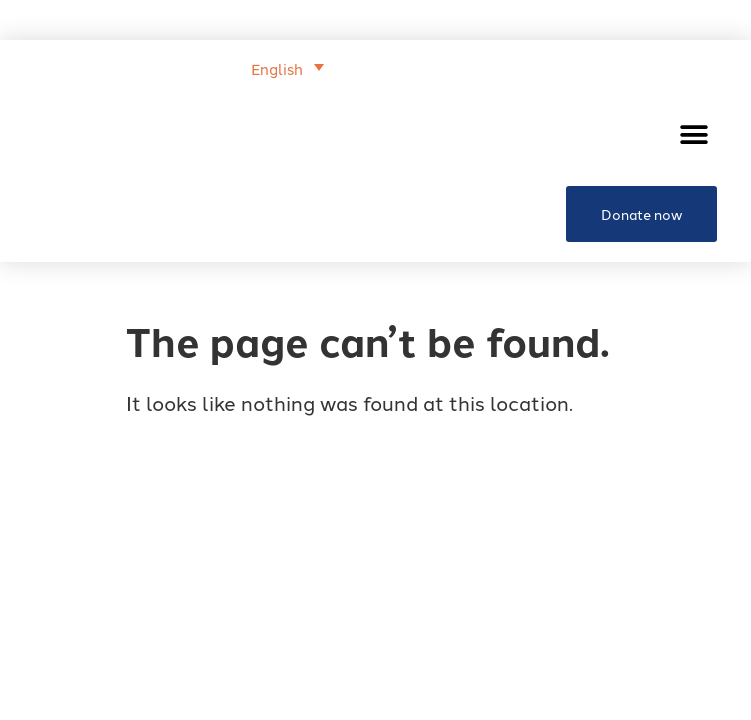 This screenshot has height=720, width=751. Describe the element at coordinates (287, 67) in the screenshot. I see `[menuitem]` at that location.